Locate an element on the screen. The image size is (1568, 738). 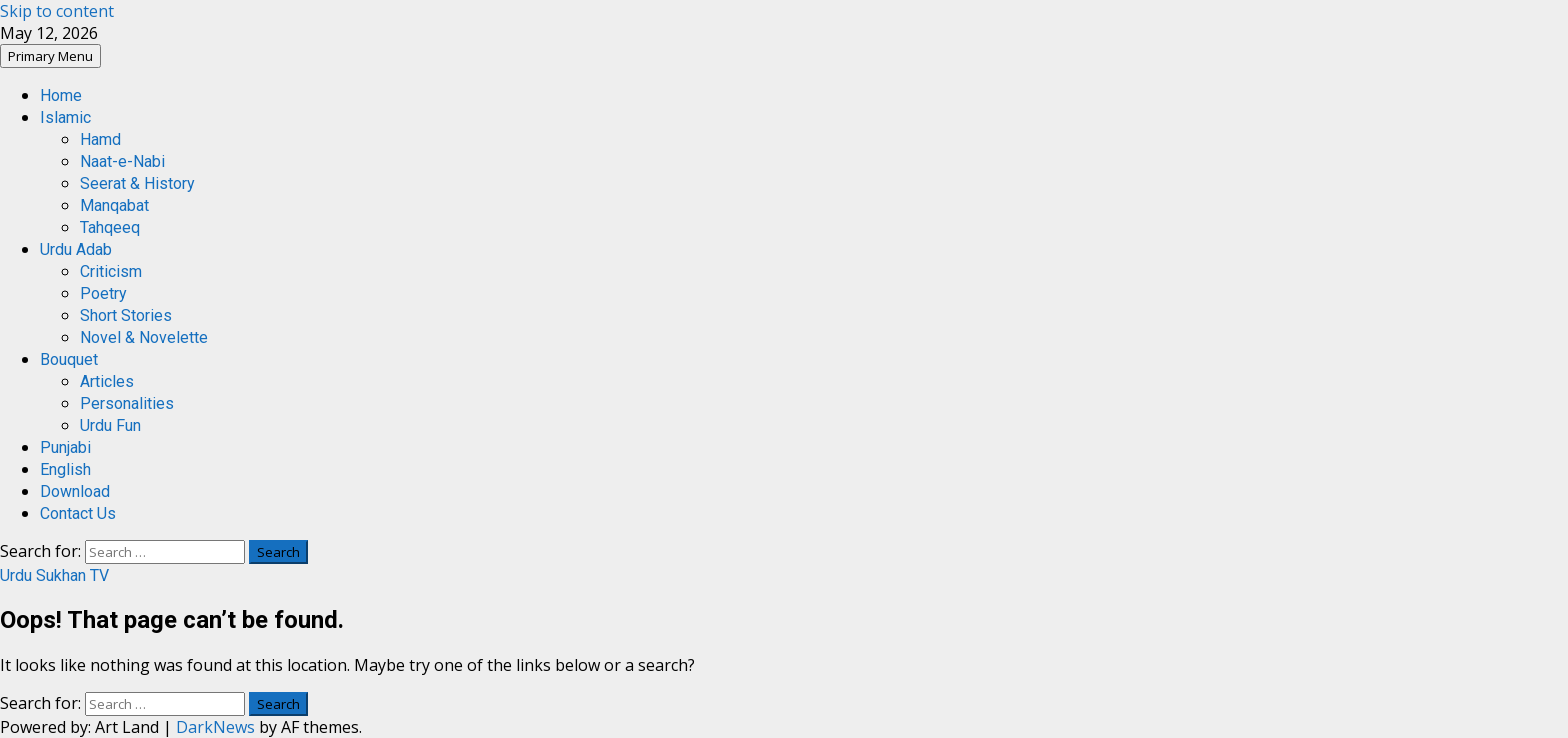
Novel & Novelette is located at coordinates (144, 337).